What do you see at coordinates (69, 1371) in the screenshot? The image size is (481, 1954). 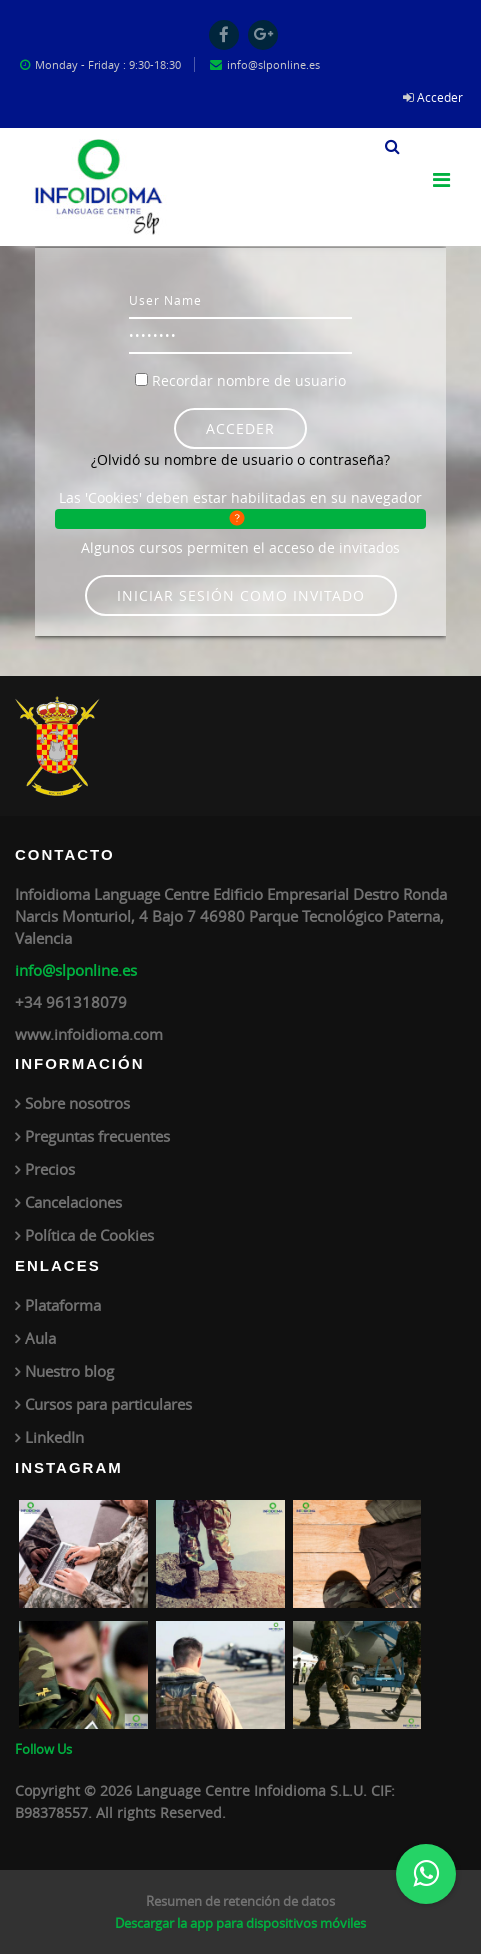 I see `Nuestro blog` at bounding box center [69, 1371].